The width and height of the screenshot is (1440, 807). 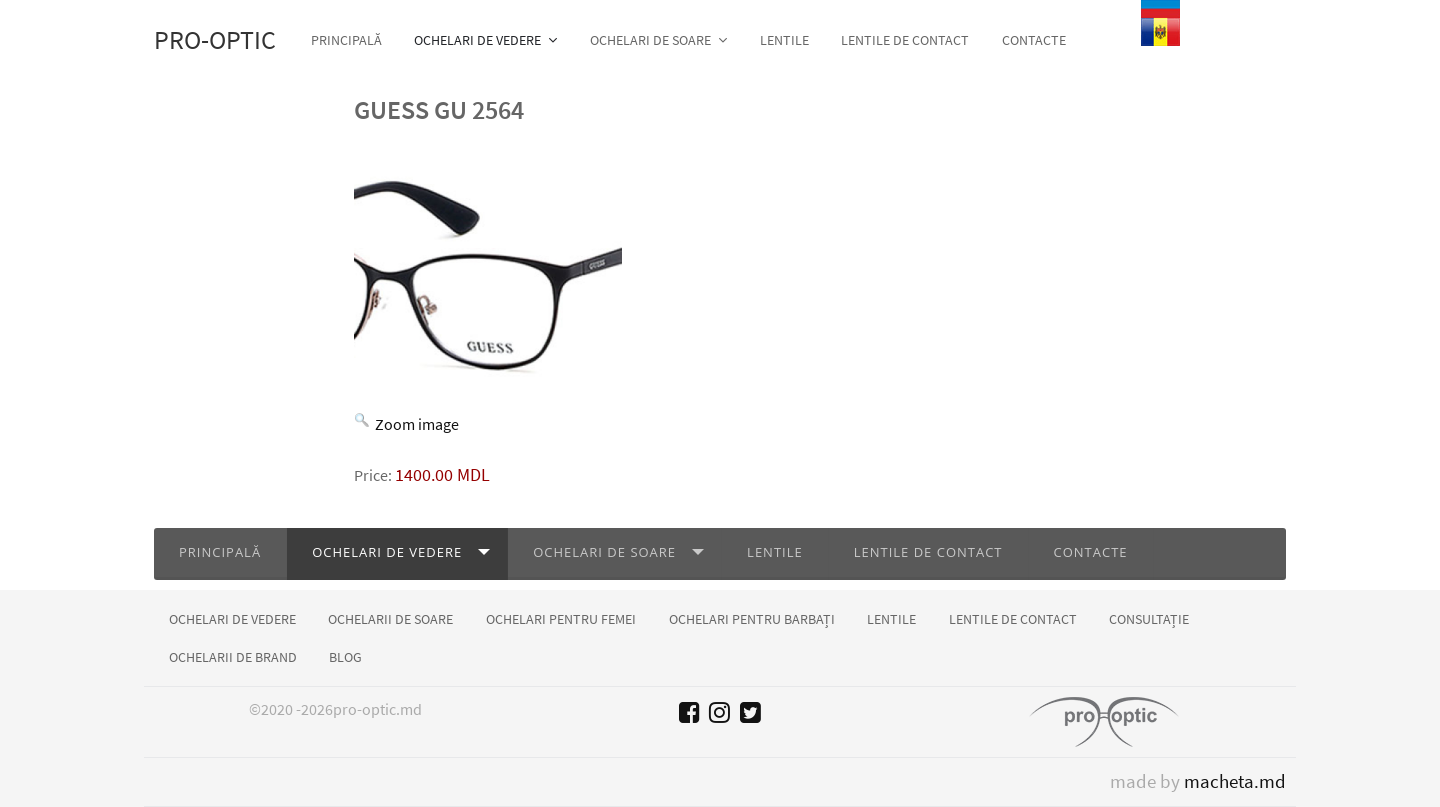 What do you see at coordinates (215, 40) in the screenshot?
I see `Pro-optic` at bounding box center [215, 40].